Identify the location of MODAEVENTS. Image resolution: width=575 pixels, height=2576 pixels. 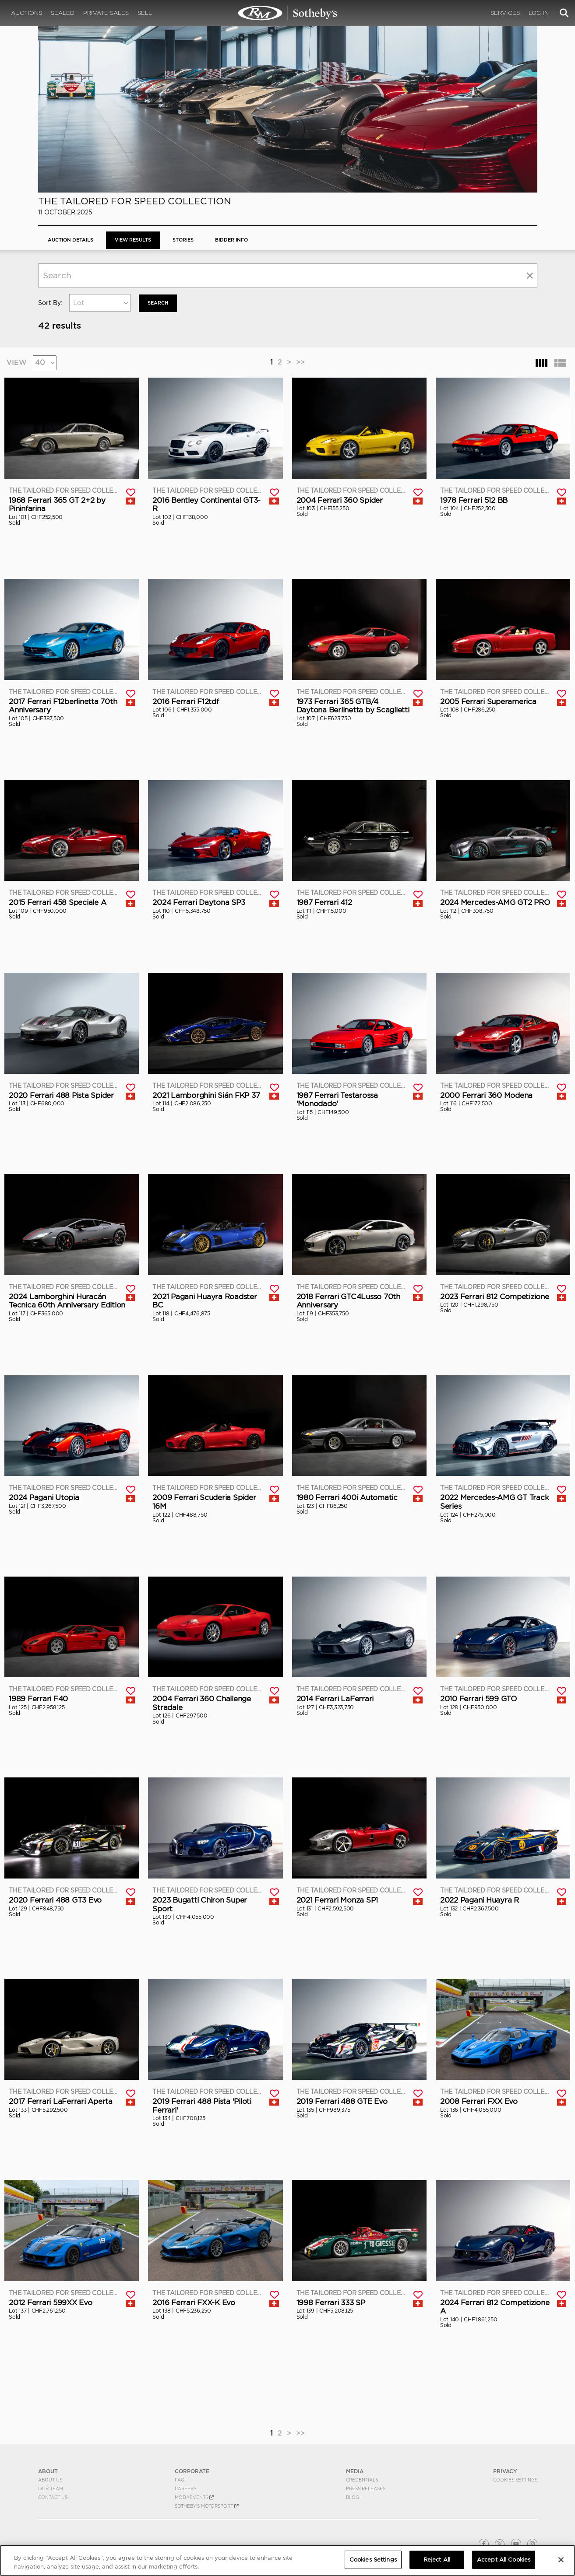
(194, 2496).